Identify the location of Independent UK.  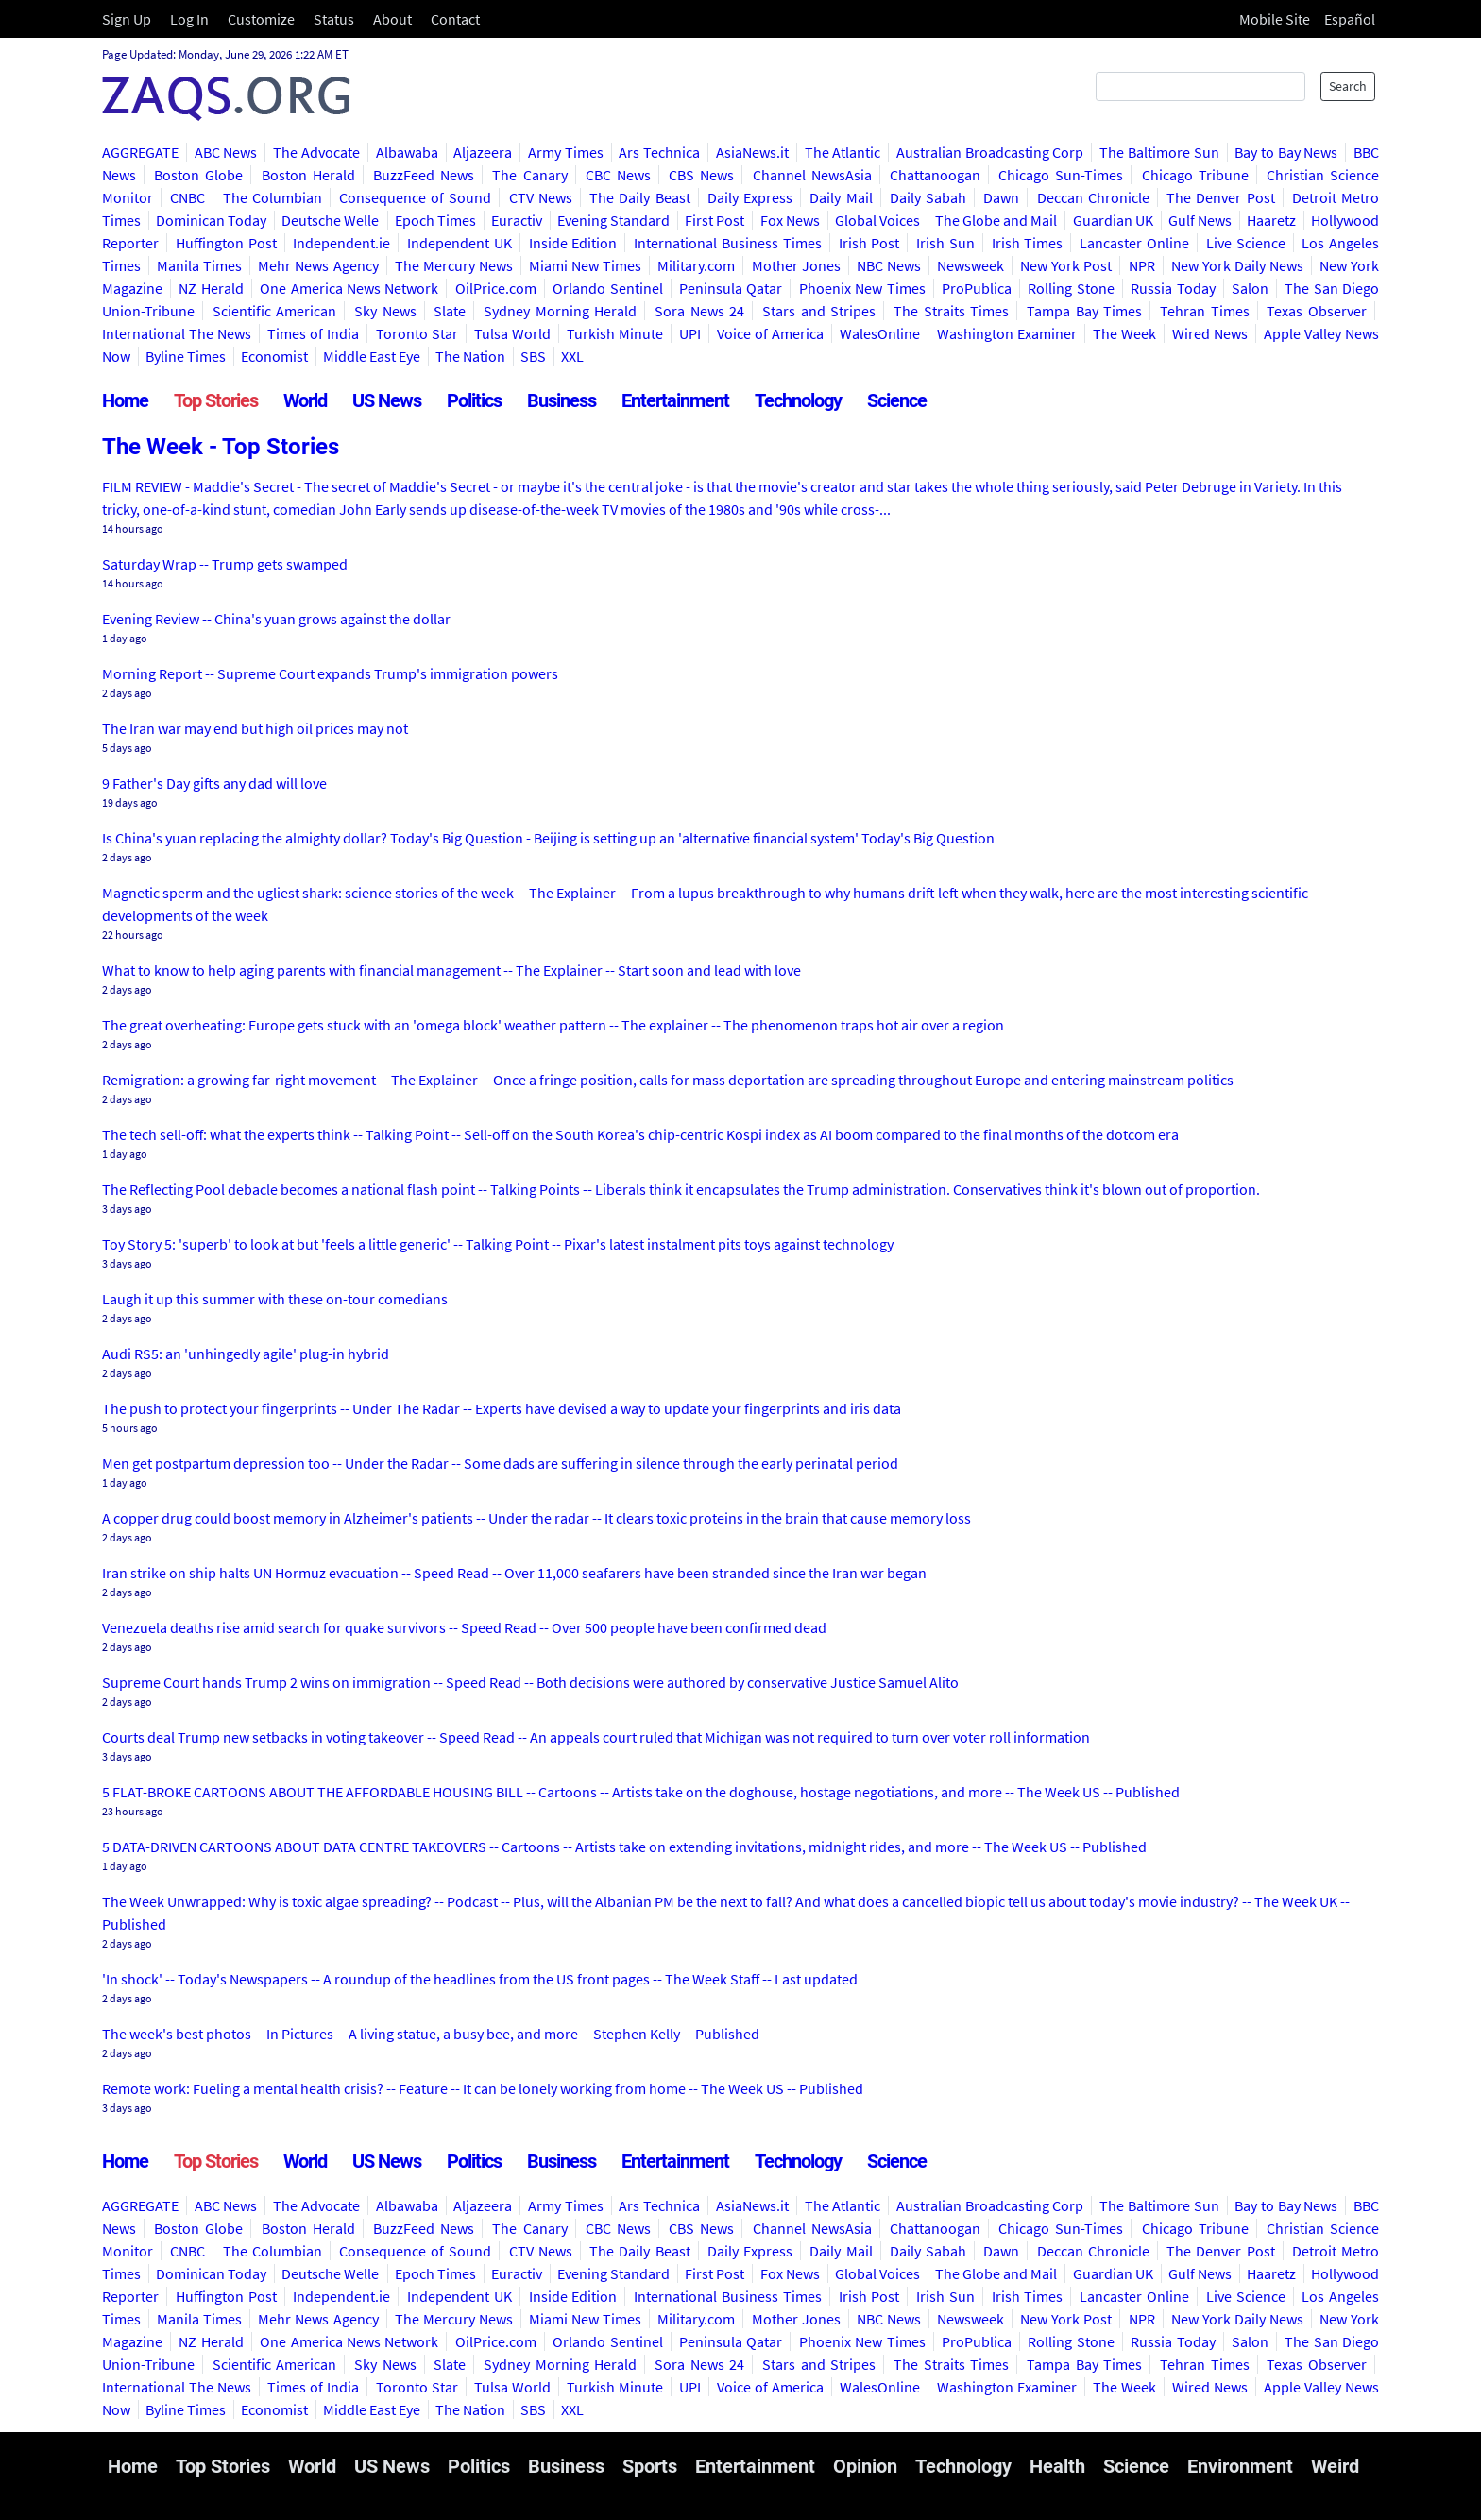
(459, 242).